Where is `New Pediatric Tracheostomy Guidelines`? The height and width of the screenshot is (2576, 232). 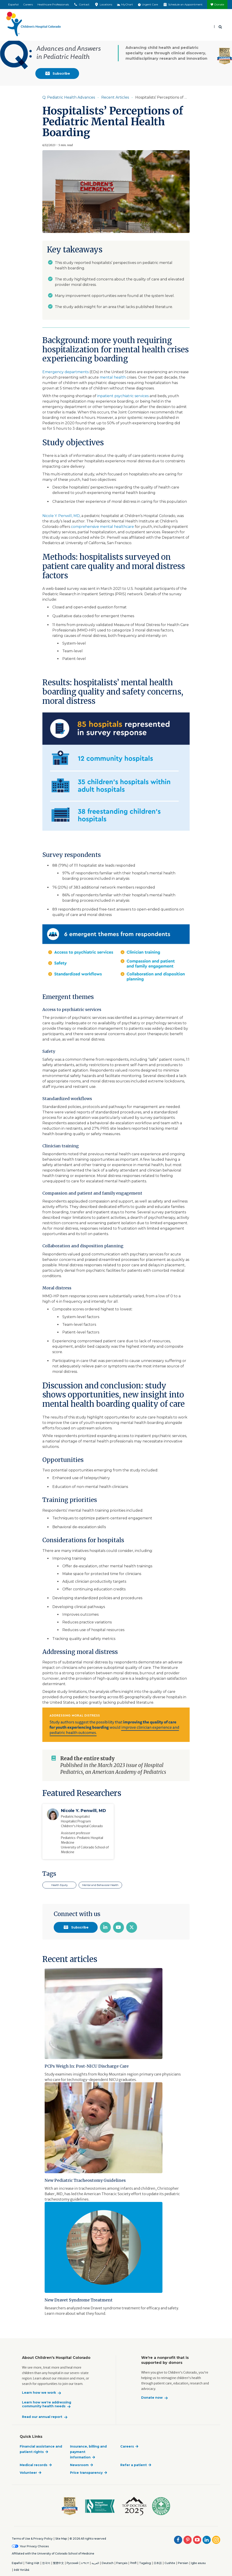
New Pediatric Tracheostomy Guidelines is located at coordinates (85, 2180).